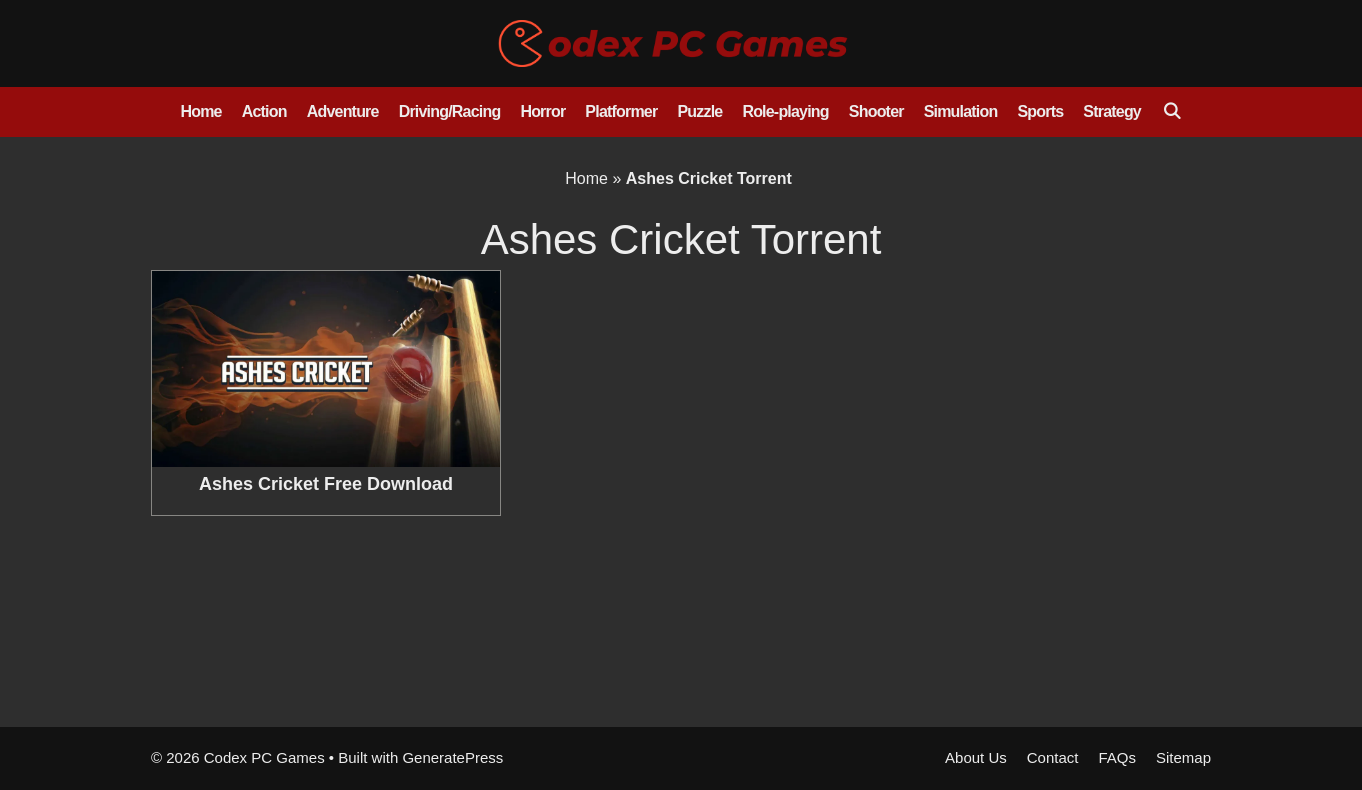  I want to click on Strategy, so click(1112, 111).